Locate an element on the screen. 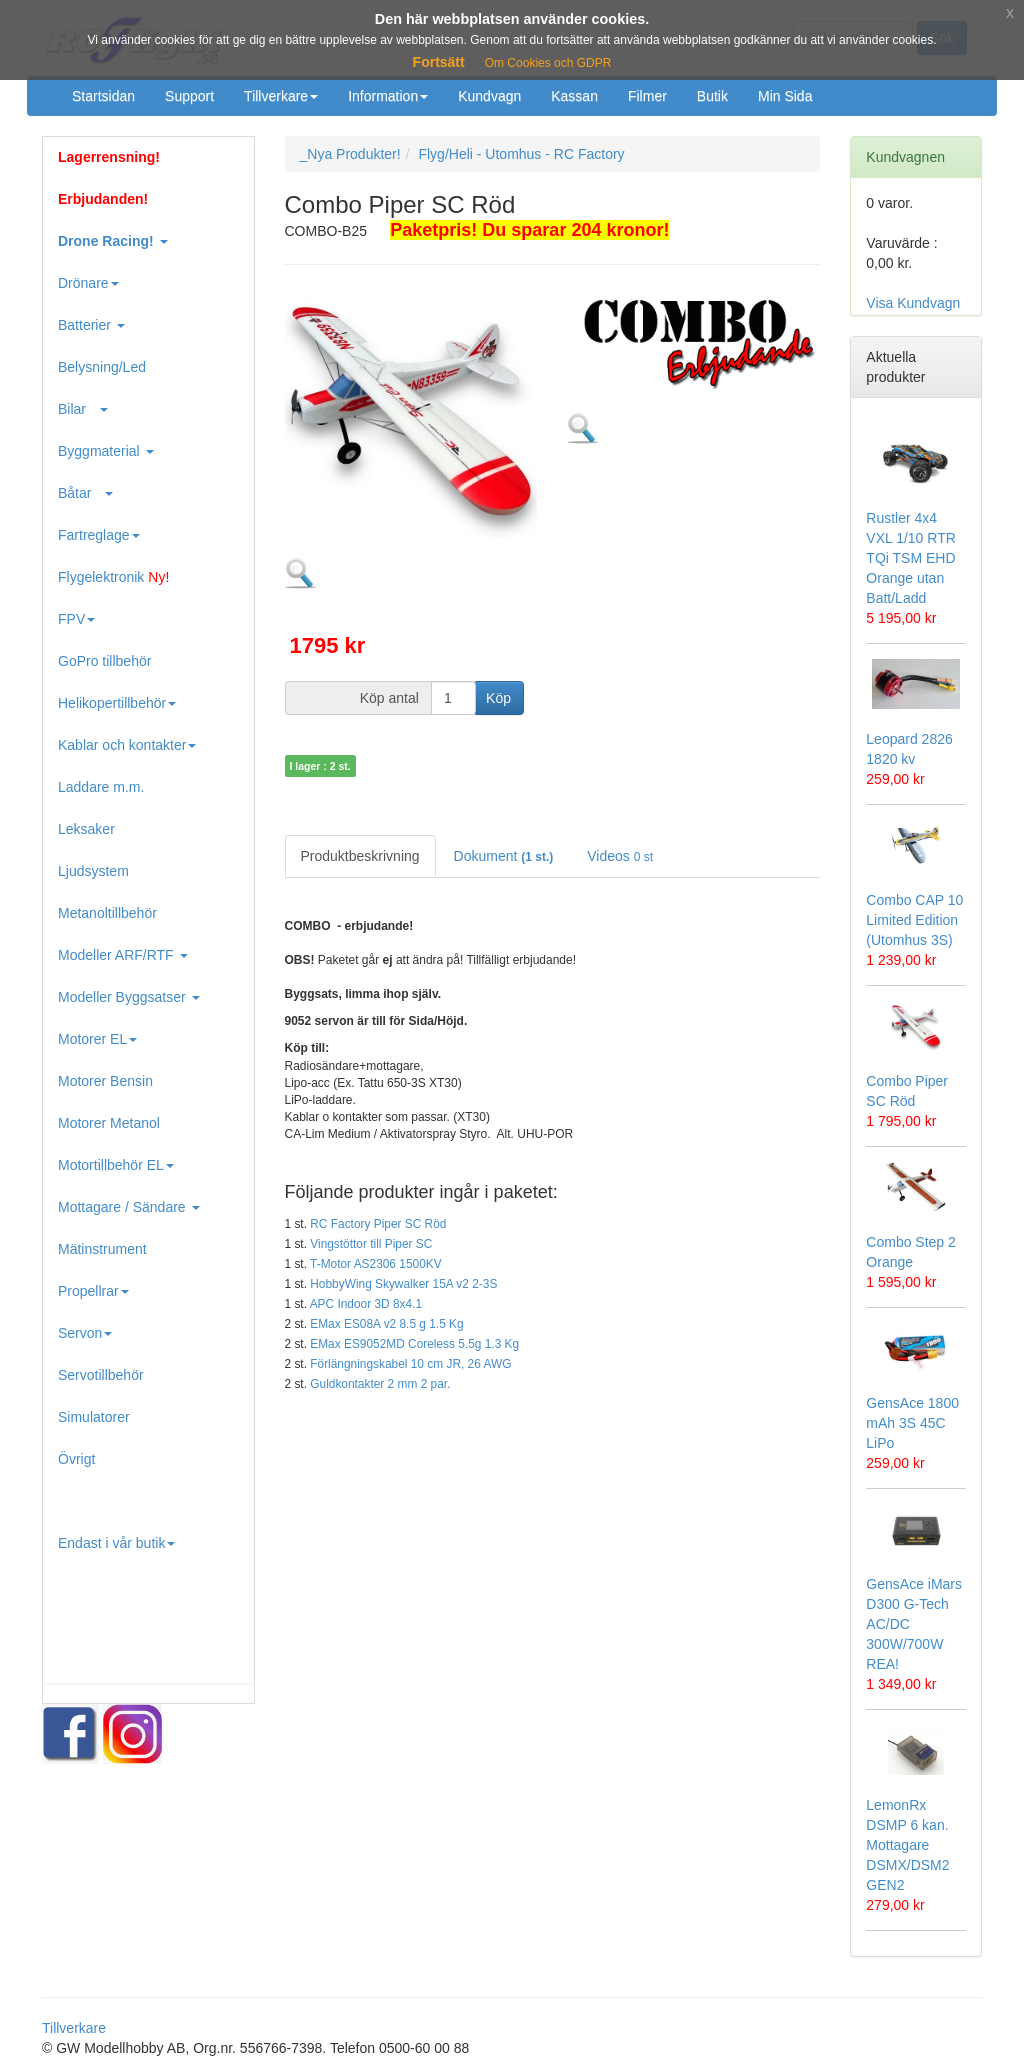 The height and width of the screenshot is (2068, 1024). APC Indoor 3D 8x4.1 is located at coordinates (366, 1304).